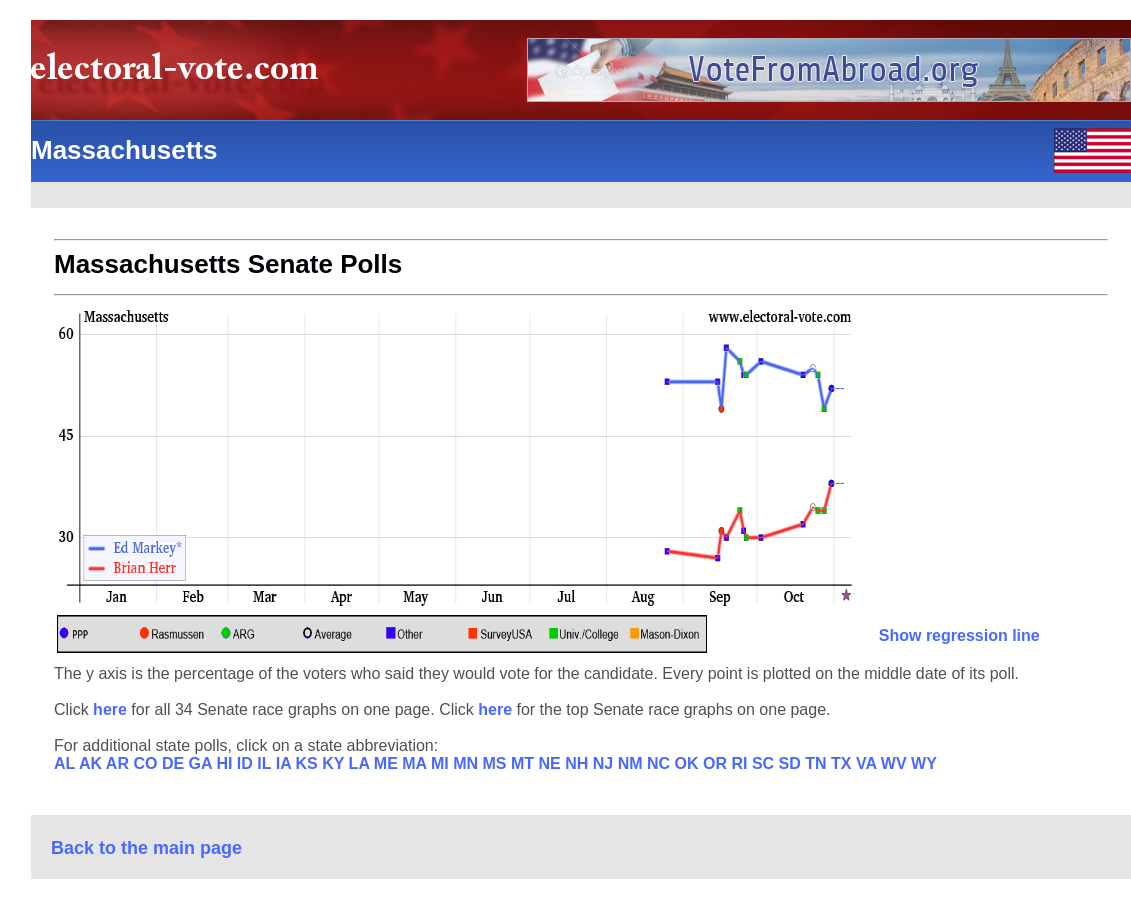  What do you see at coordinates (717, 763) in the screenshot?
I see `OR` at bounding box center [717, 763].